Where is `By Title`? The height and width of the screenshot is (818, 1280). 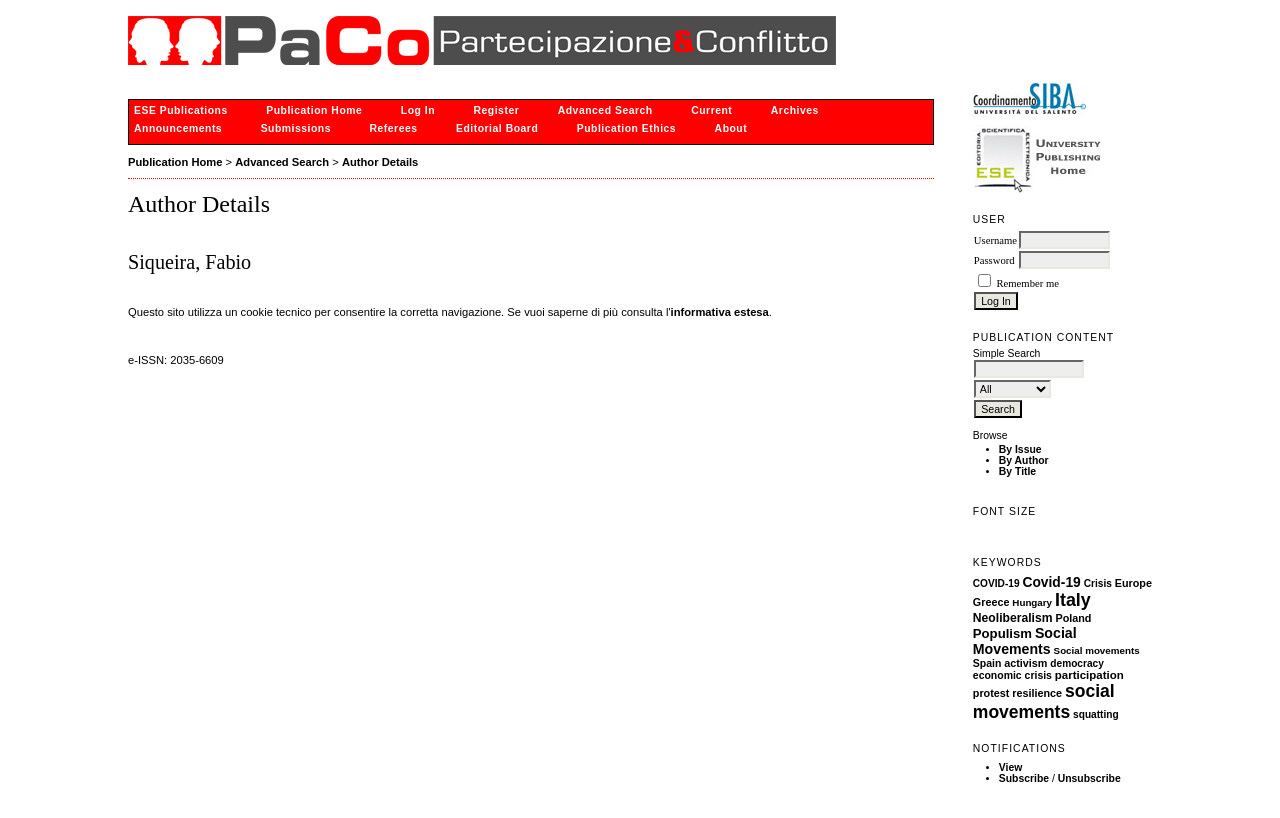 By Title is located at coordinates (1017, 471).